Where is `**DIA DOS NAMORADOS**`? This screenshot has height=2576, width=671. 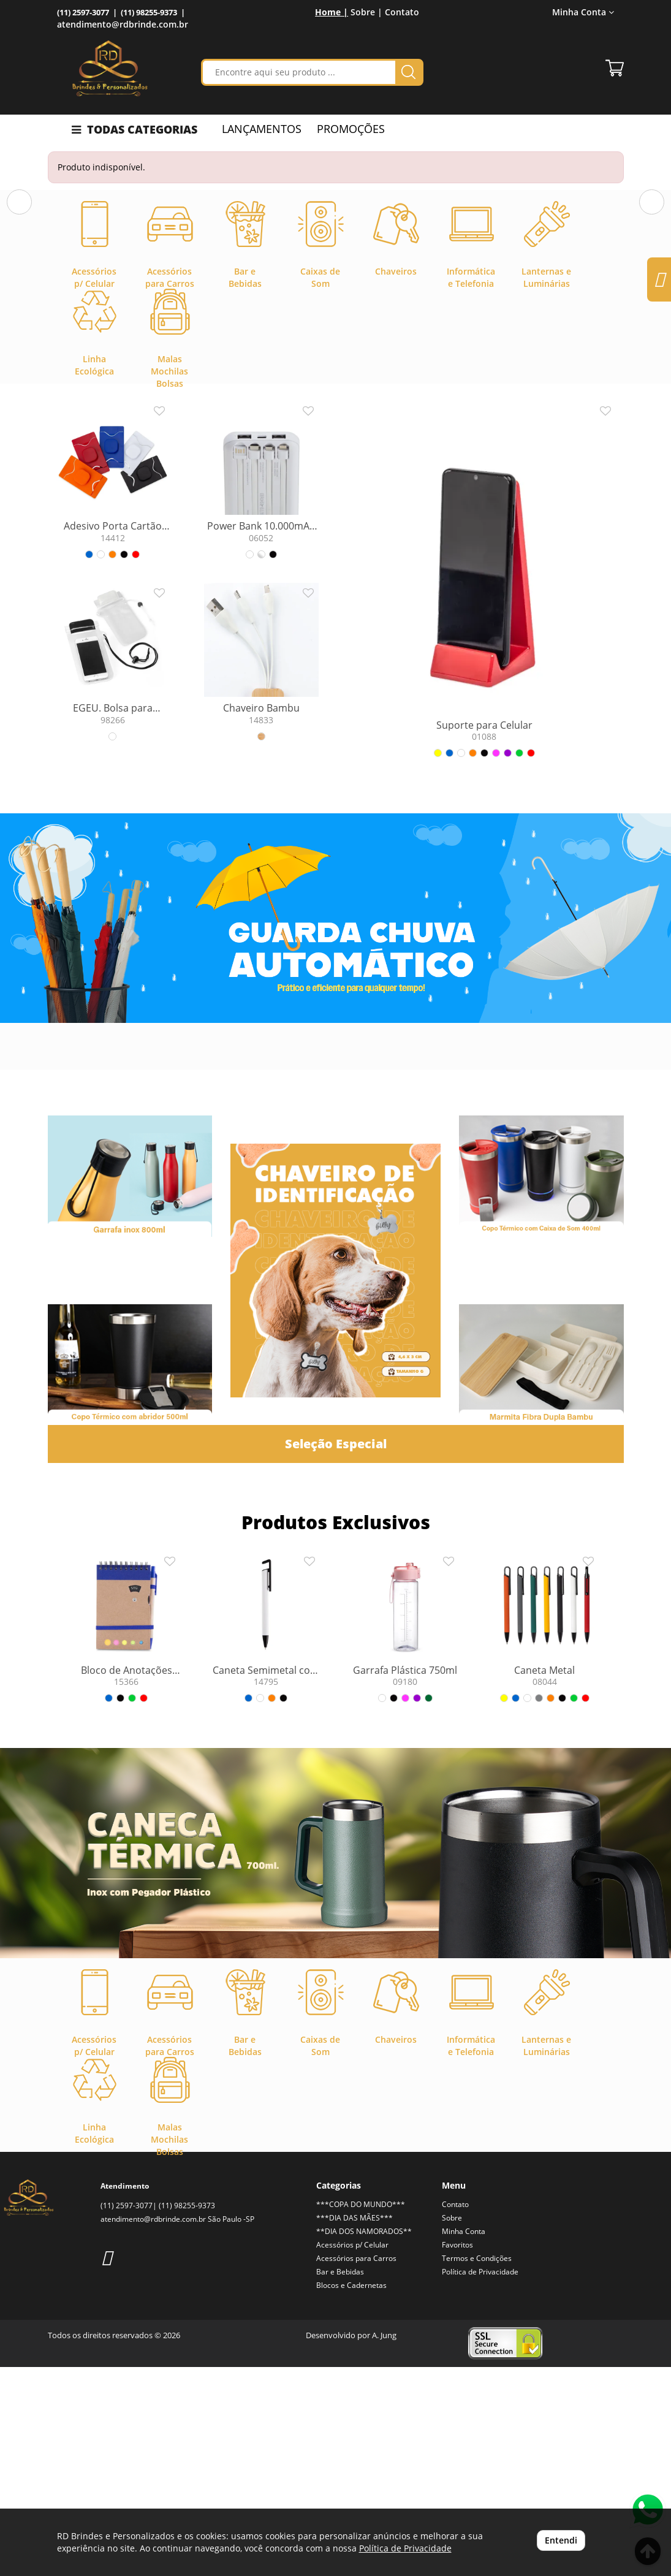 **DIA DOS NAMORADOS** is located at coordinates (364, 2440).